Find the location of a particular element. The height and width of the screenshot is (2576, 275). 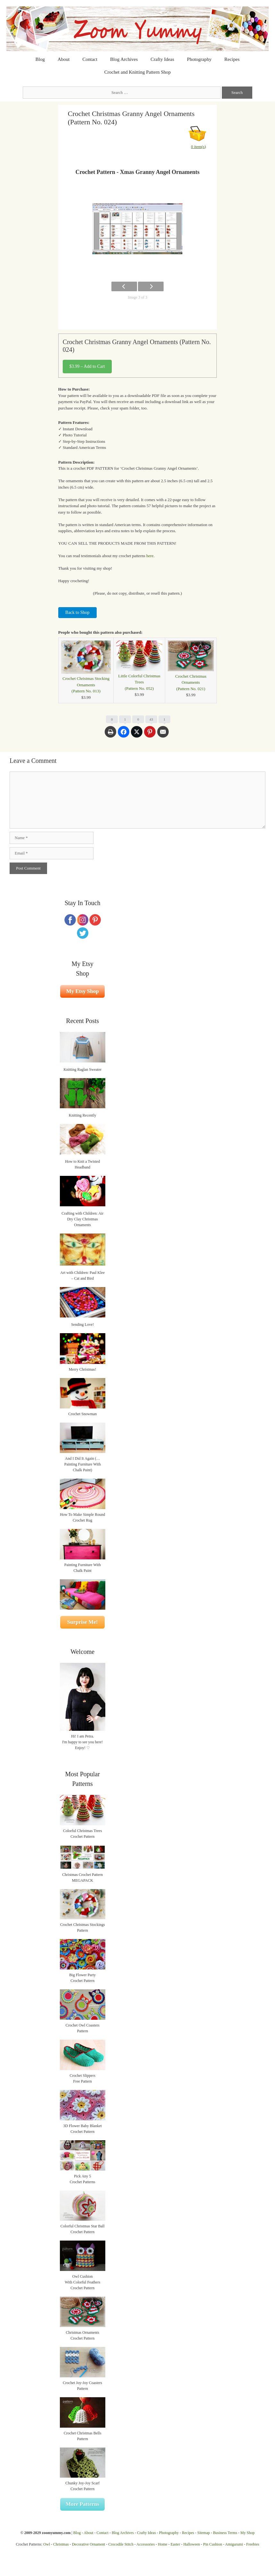

Crochet and Knitting Pattern Shop is located at coordinates (137, 72).